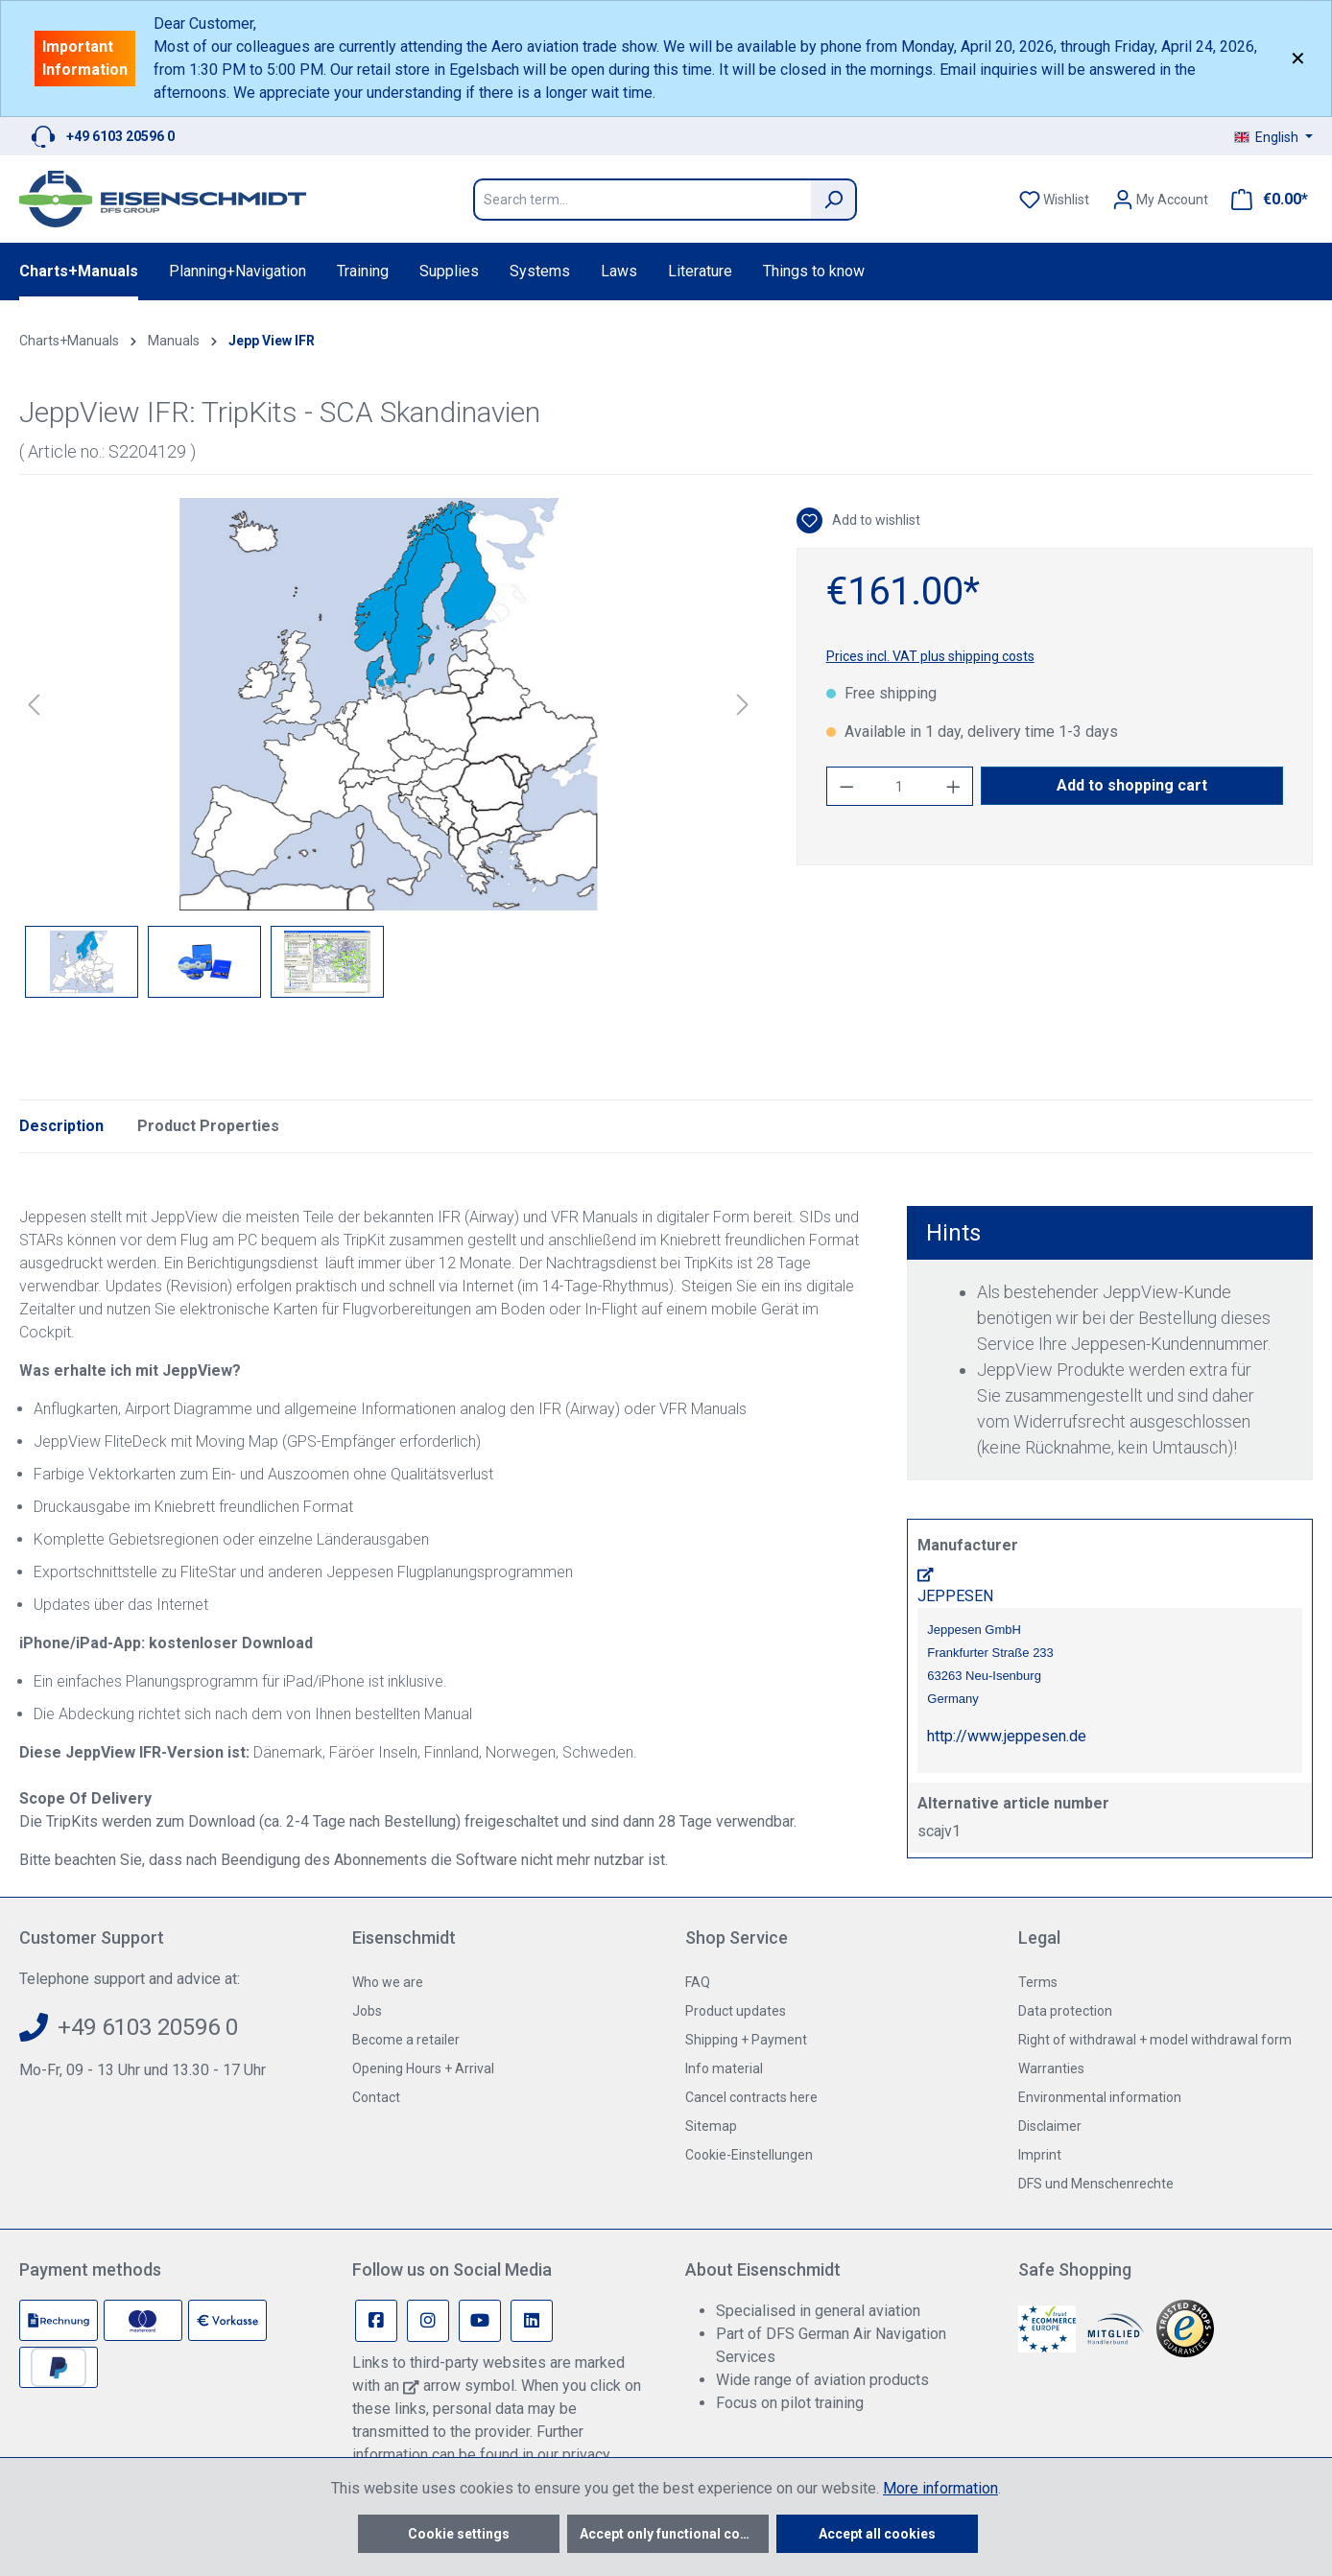 This screenshot has width=1332, height=2576. Describe the element at coordinates (208, 1126) in the screenshot. I see `Product Properties [tab]` at that location.